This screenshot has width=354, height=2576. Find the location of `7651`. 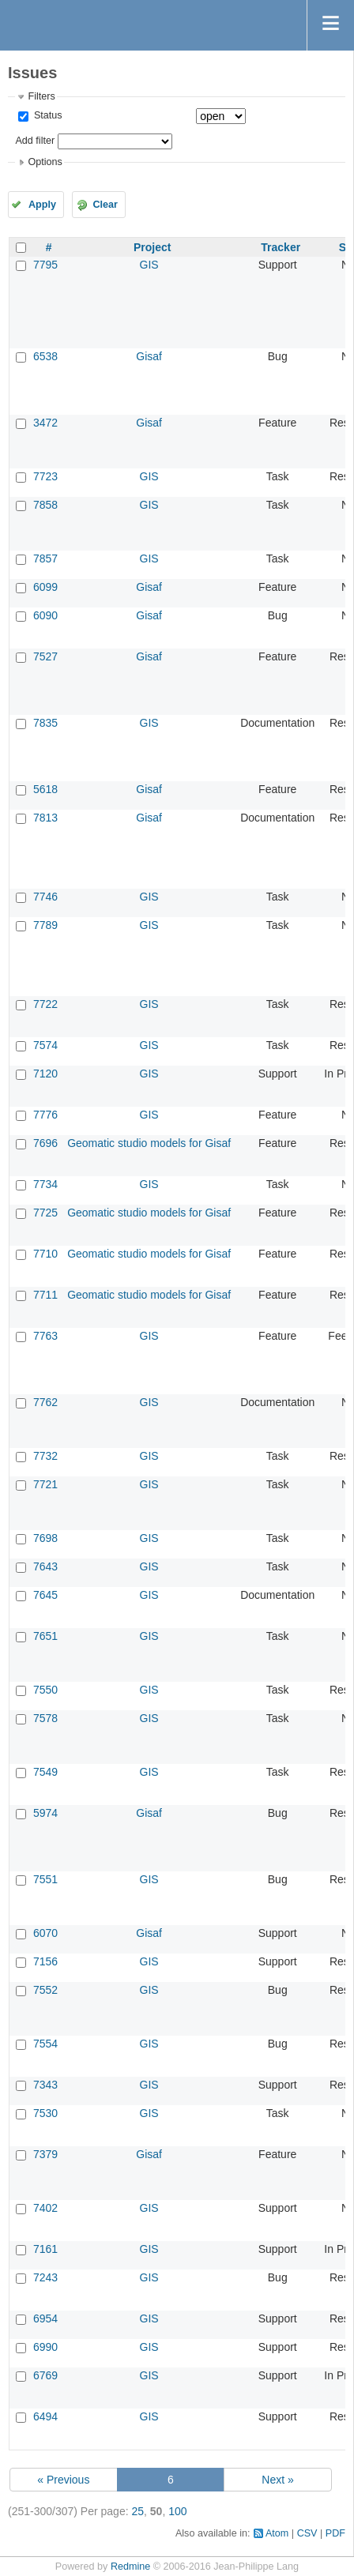

7651 is located at coordinates (45, 1636).